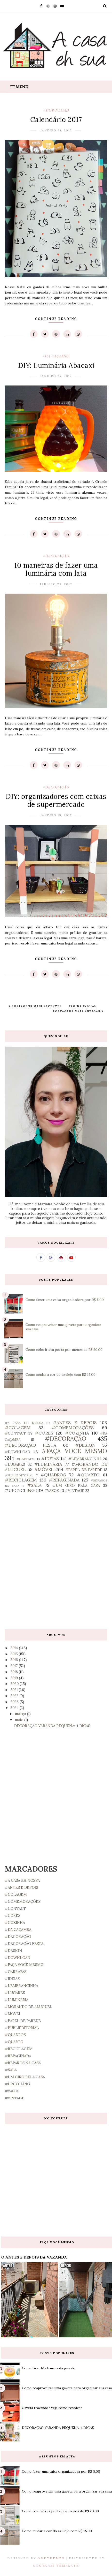 This screenshot has height=2576, width=112. What do you see at coordinates (36, 1006) in the screenshot?
I see `Postagens mais recentes` at bounding box center [36, 1006].